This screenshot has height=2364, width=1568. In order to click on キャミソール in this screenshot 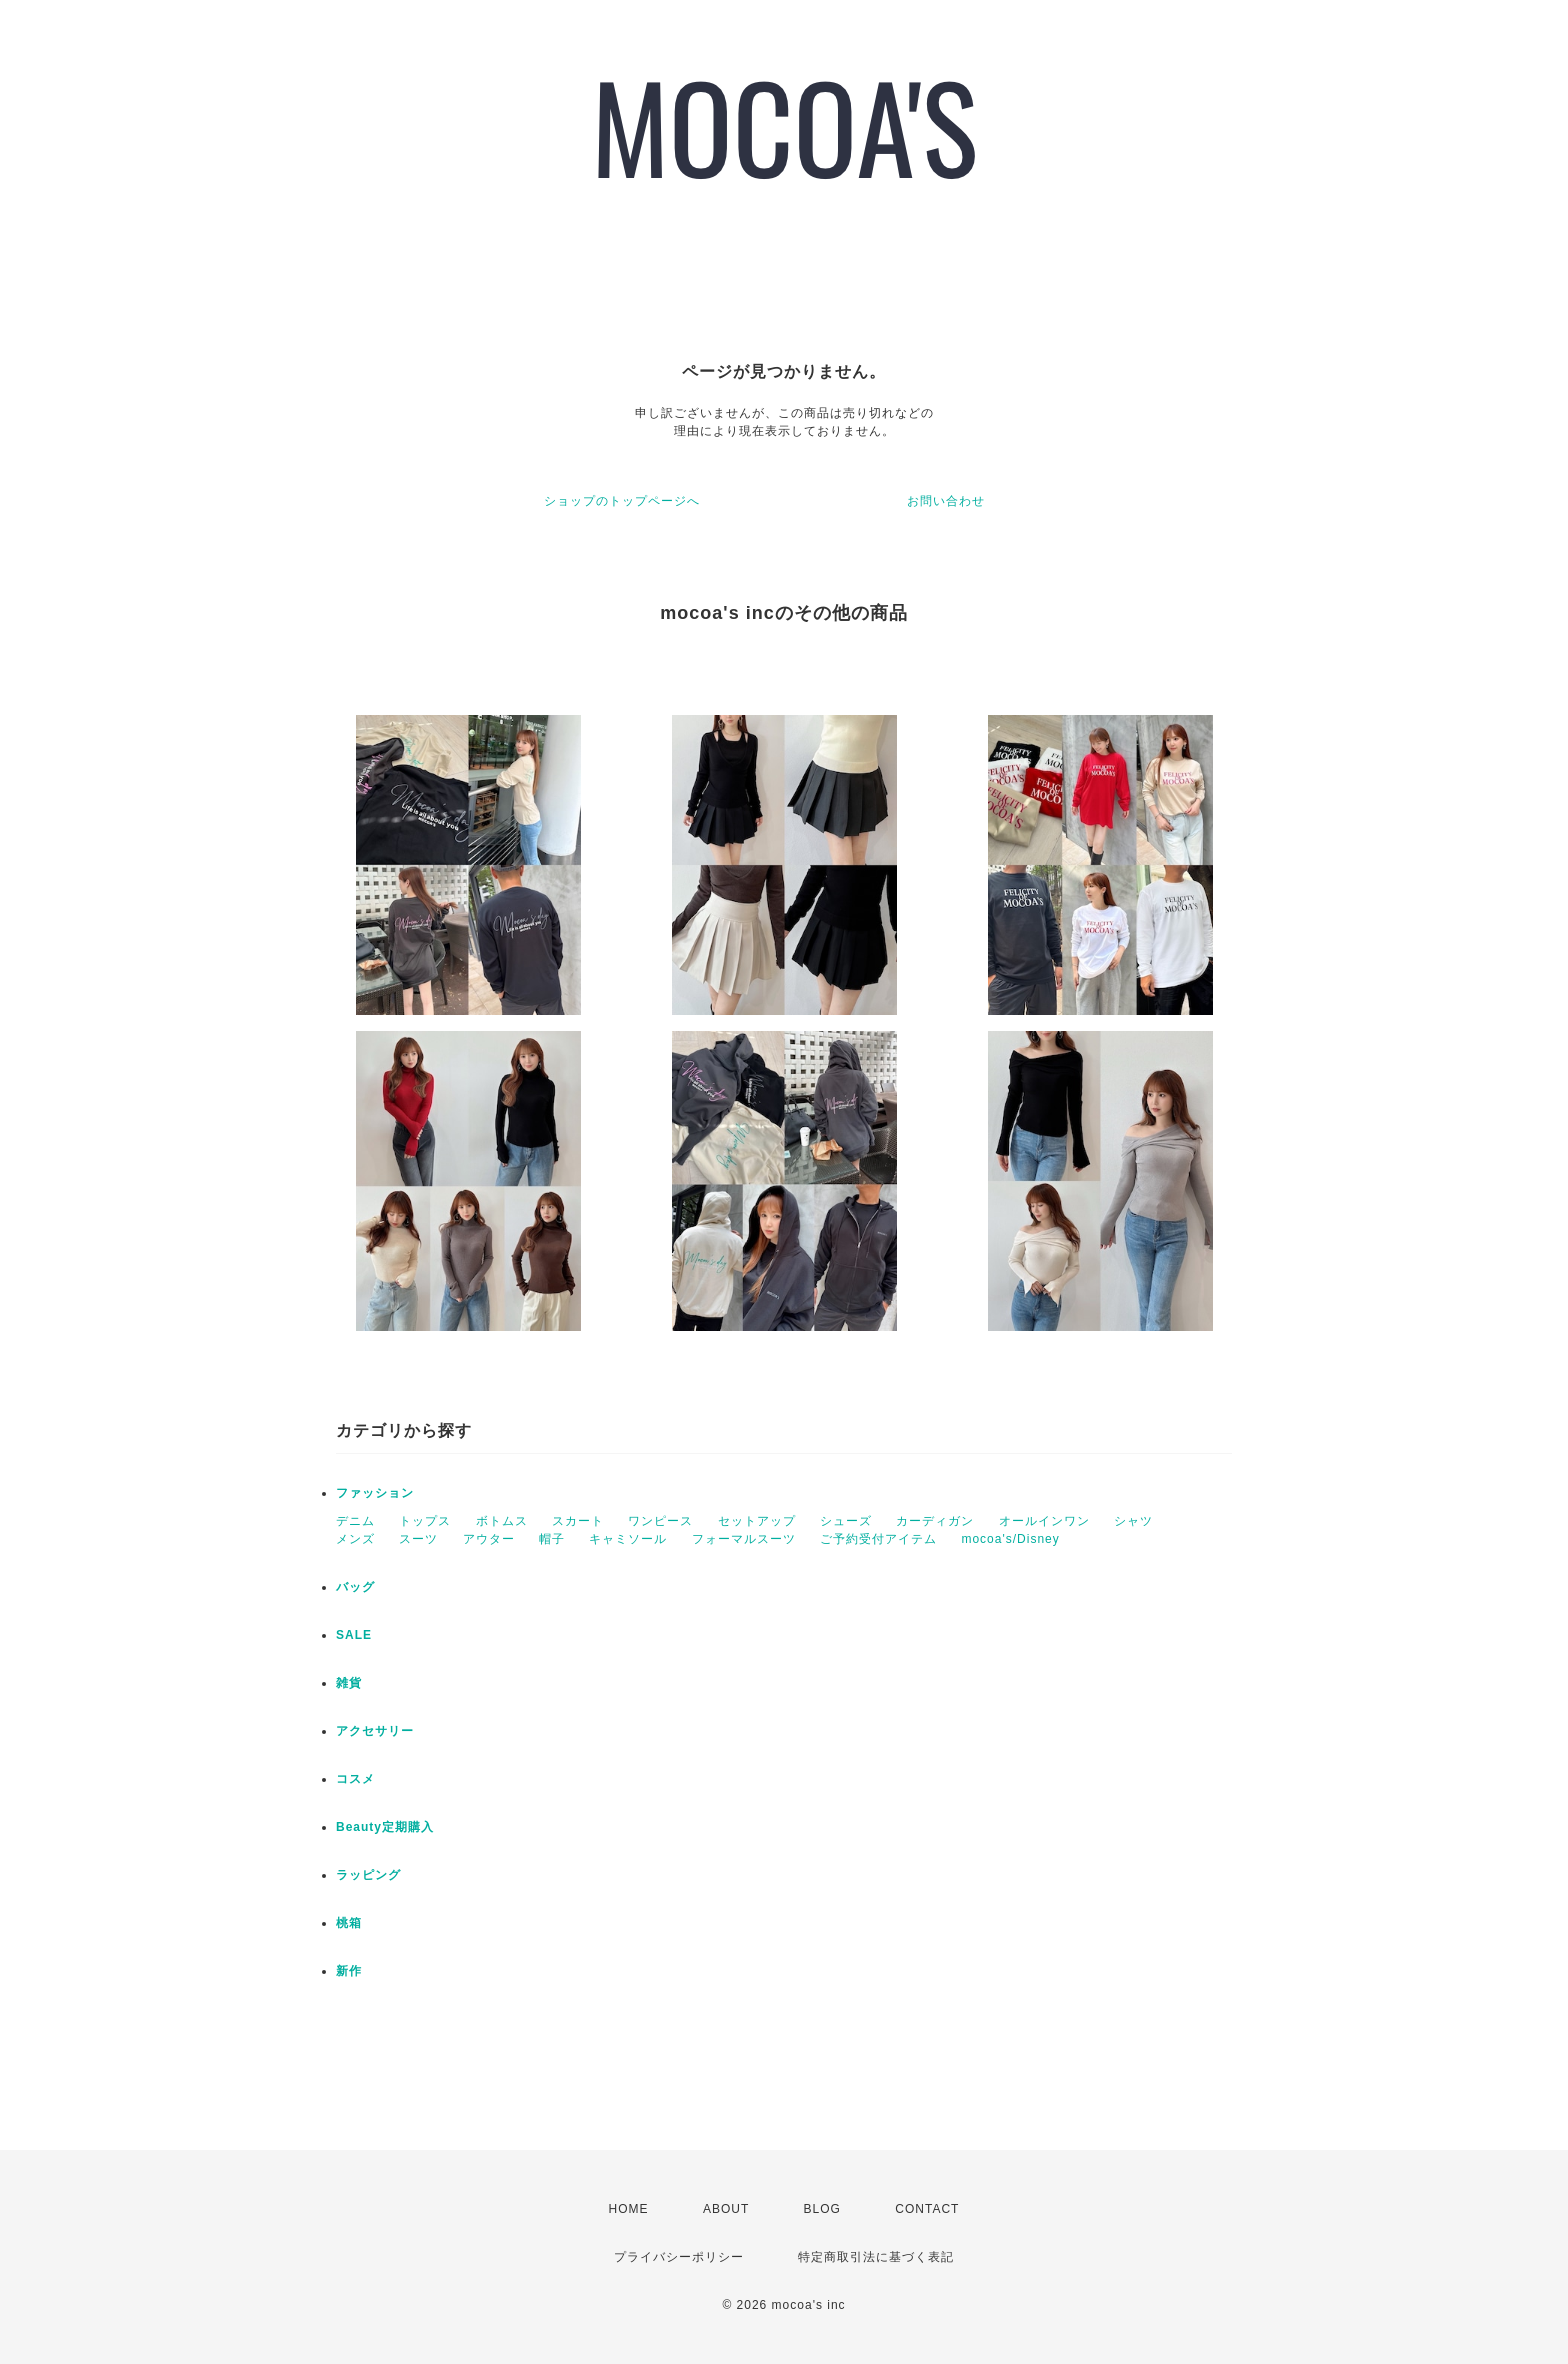, I will do `click(628, 1539)`.